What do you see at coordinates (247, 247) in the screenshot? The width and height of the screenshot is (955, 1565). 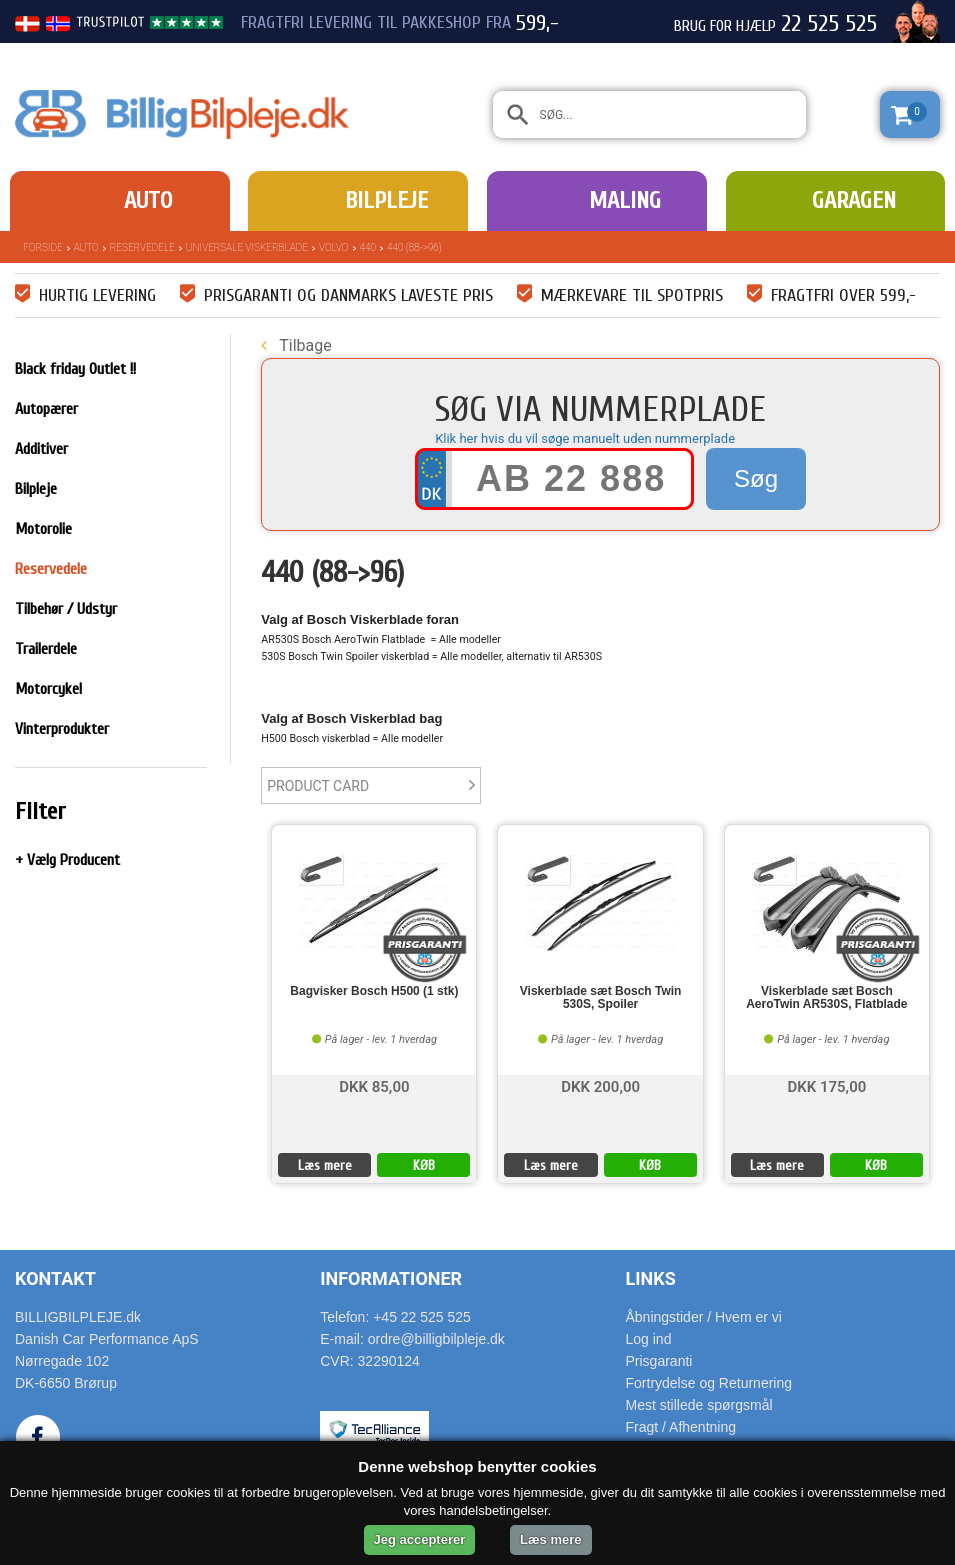 I see `Universale Viskerblade` at bounding box center [247, 247].